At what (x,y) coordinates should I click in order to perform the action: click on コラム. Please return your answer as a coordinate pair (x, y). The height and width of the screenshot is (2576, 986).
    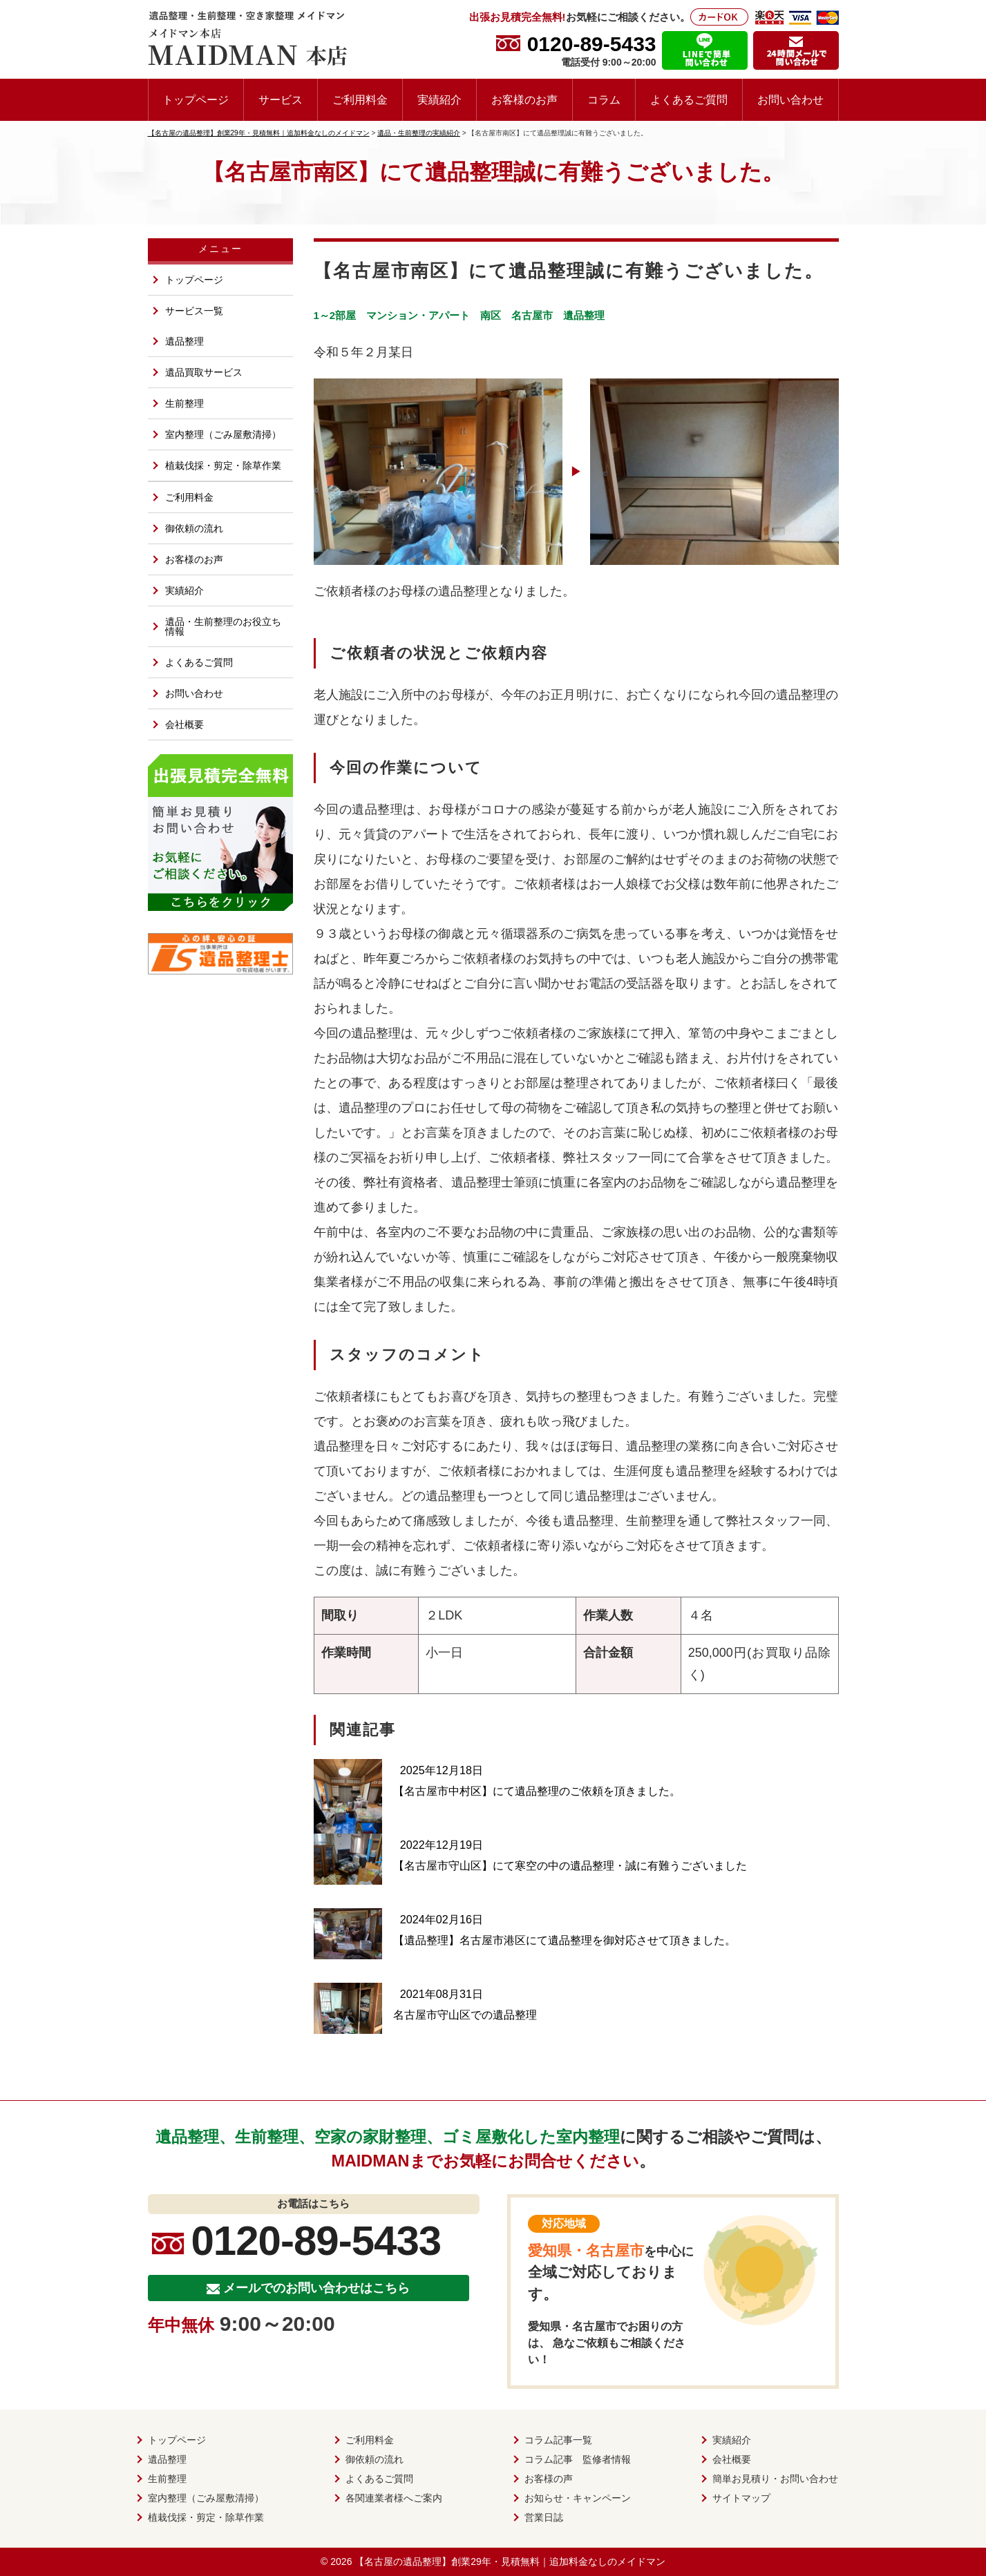
    Looking at the image, I should click on (603, 99).